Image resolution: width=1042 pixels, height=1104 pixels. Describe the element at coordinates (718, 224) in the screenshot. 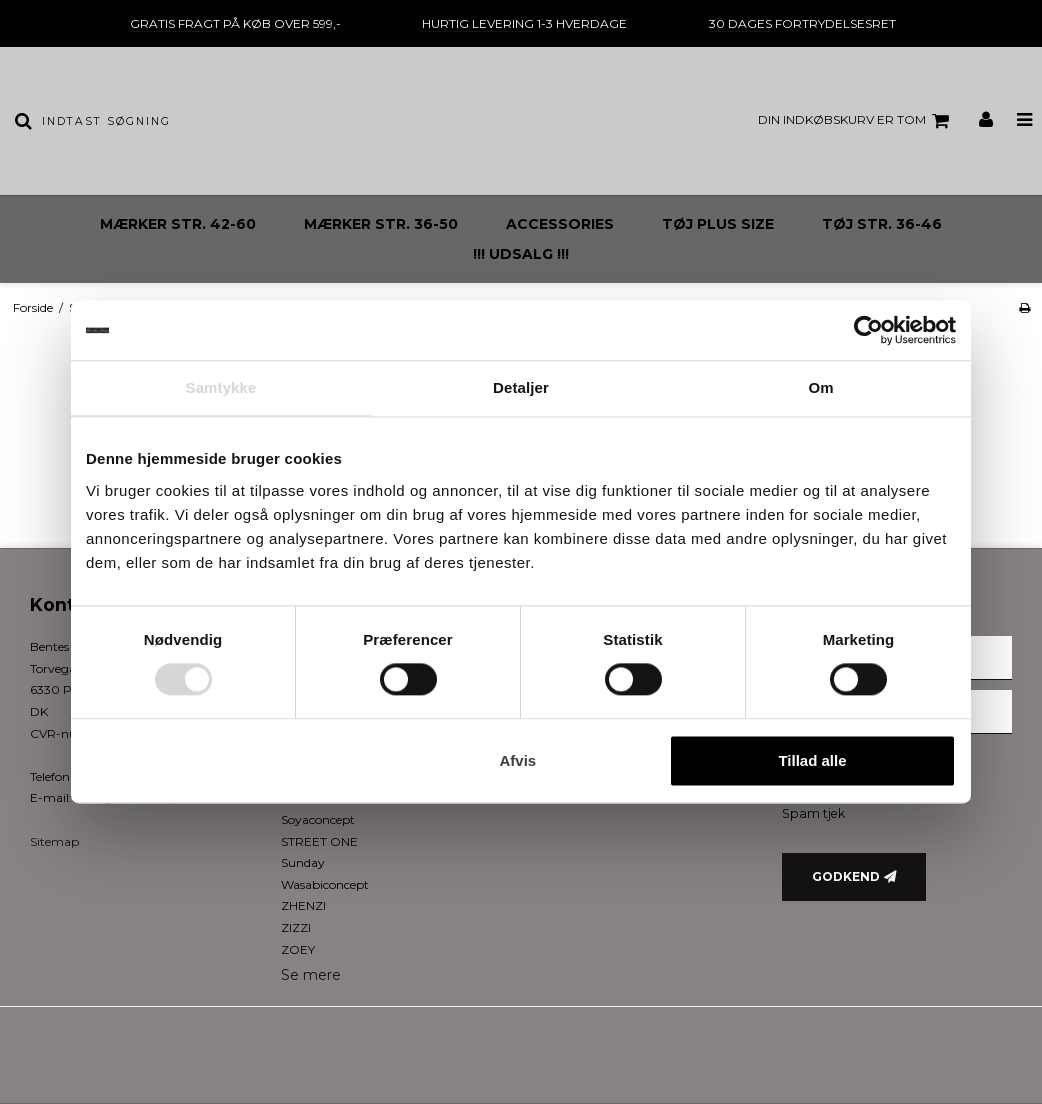

I see `TØJ PLUS SIZE` at that location.